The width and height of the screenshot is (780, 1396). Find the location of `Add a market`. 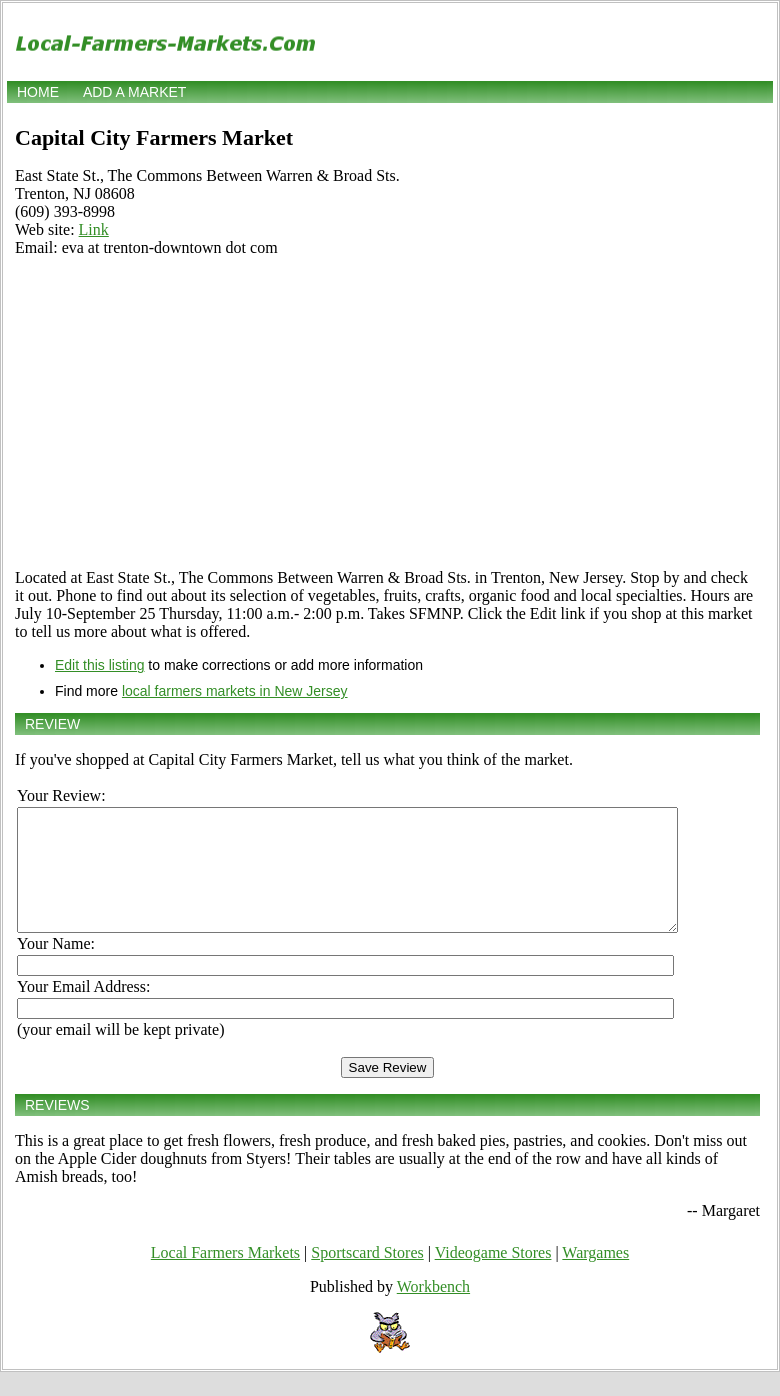

Add a market is located at coordinates (134, 92).